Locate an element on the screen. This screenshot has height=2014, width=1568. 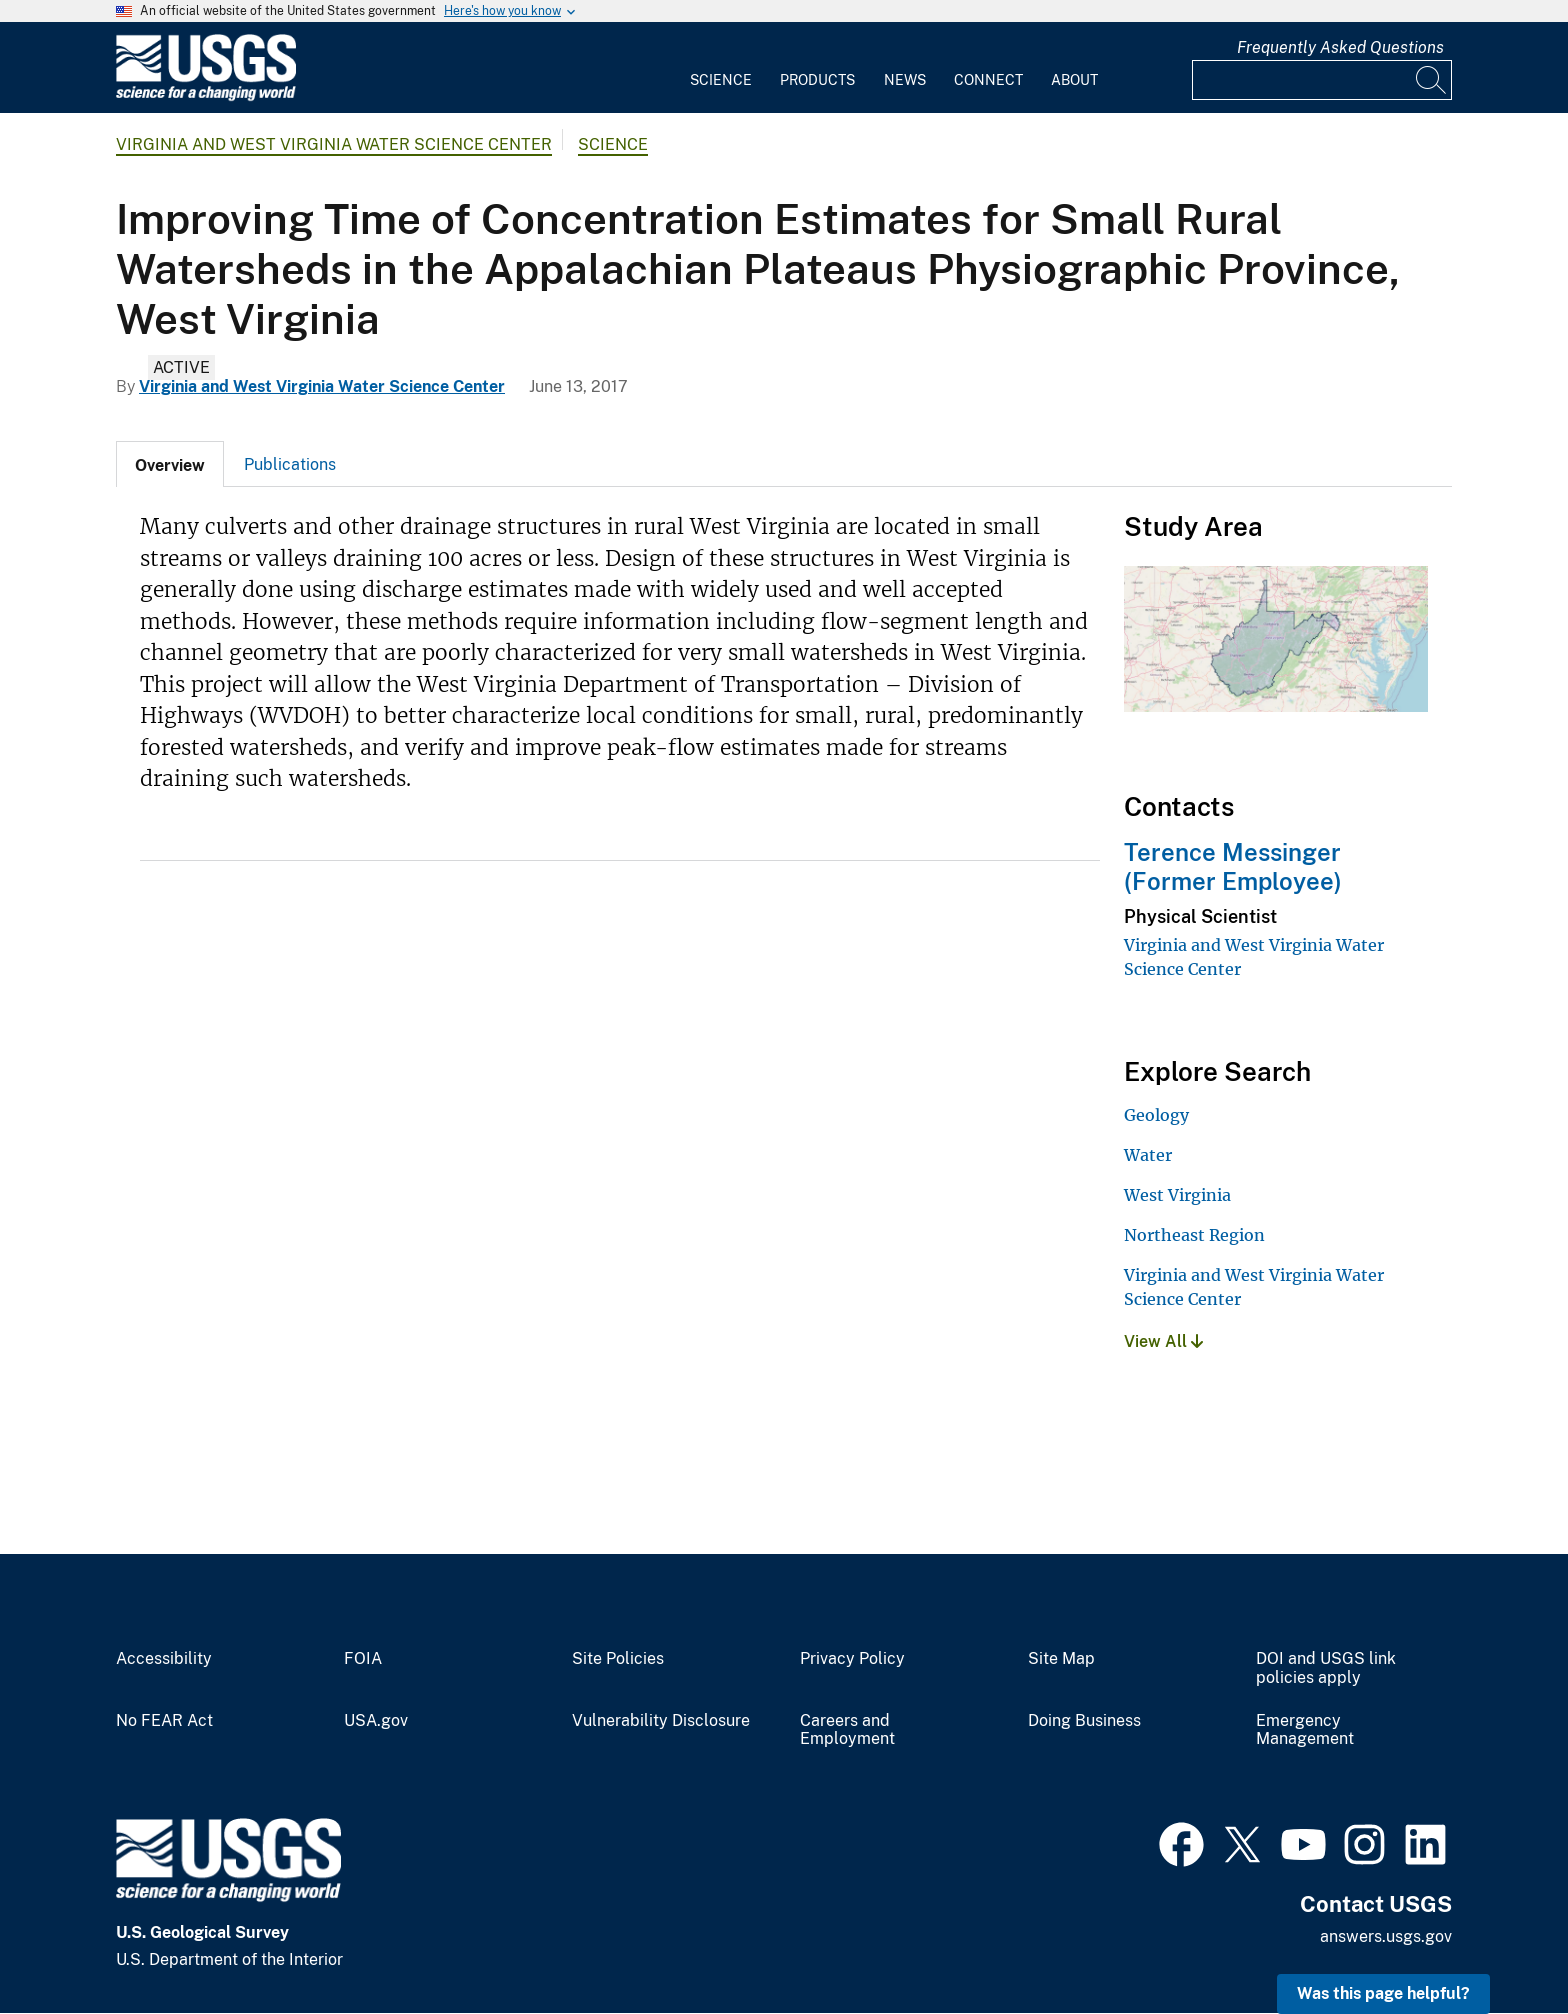
Connect is located at coordinates (988, 80).